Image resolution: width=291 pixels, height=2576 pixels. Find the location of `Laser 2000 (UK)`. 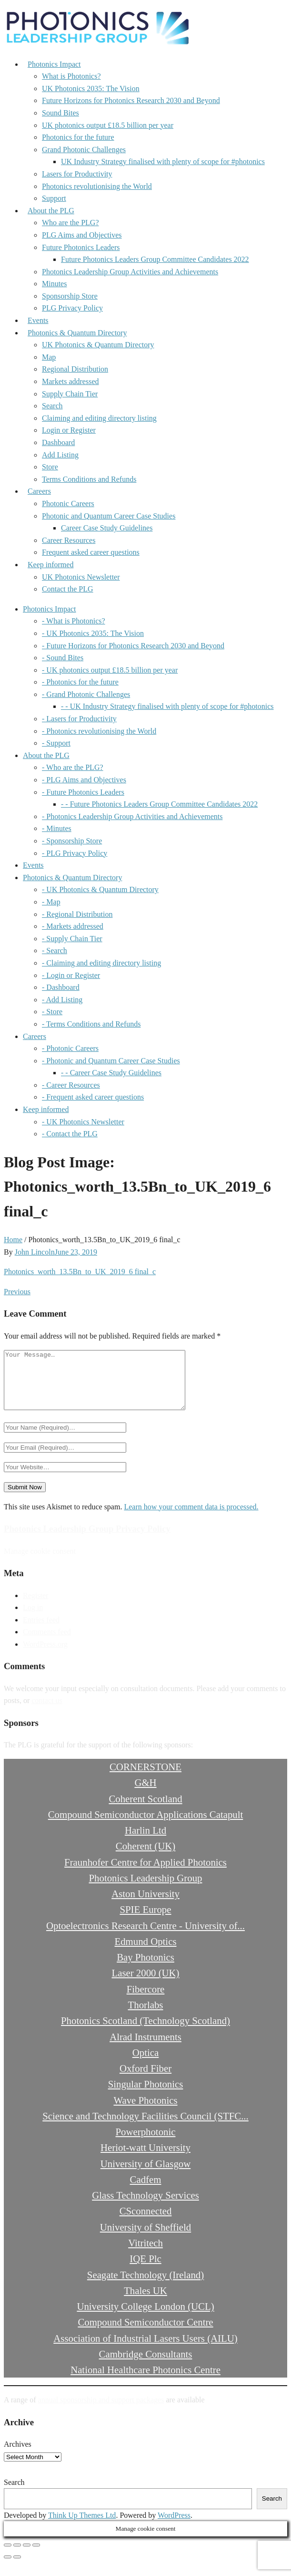

Laser 2000 (UK) is located at coordinates (145, 1984).